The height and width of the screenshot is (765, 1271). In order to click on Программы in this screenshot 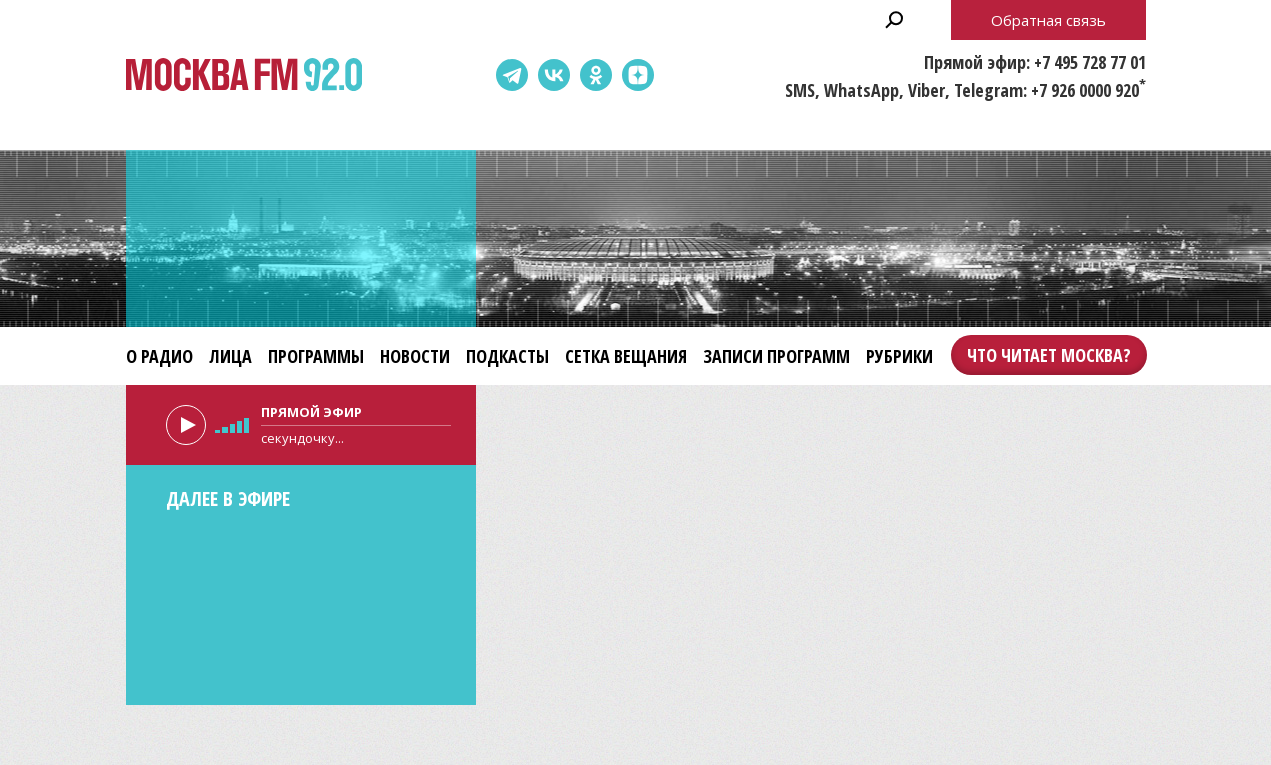, I will do `click(316, 356)`.